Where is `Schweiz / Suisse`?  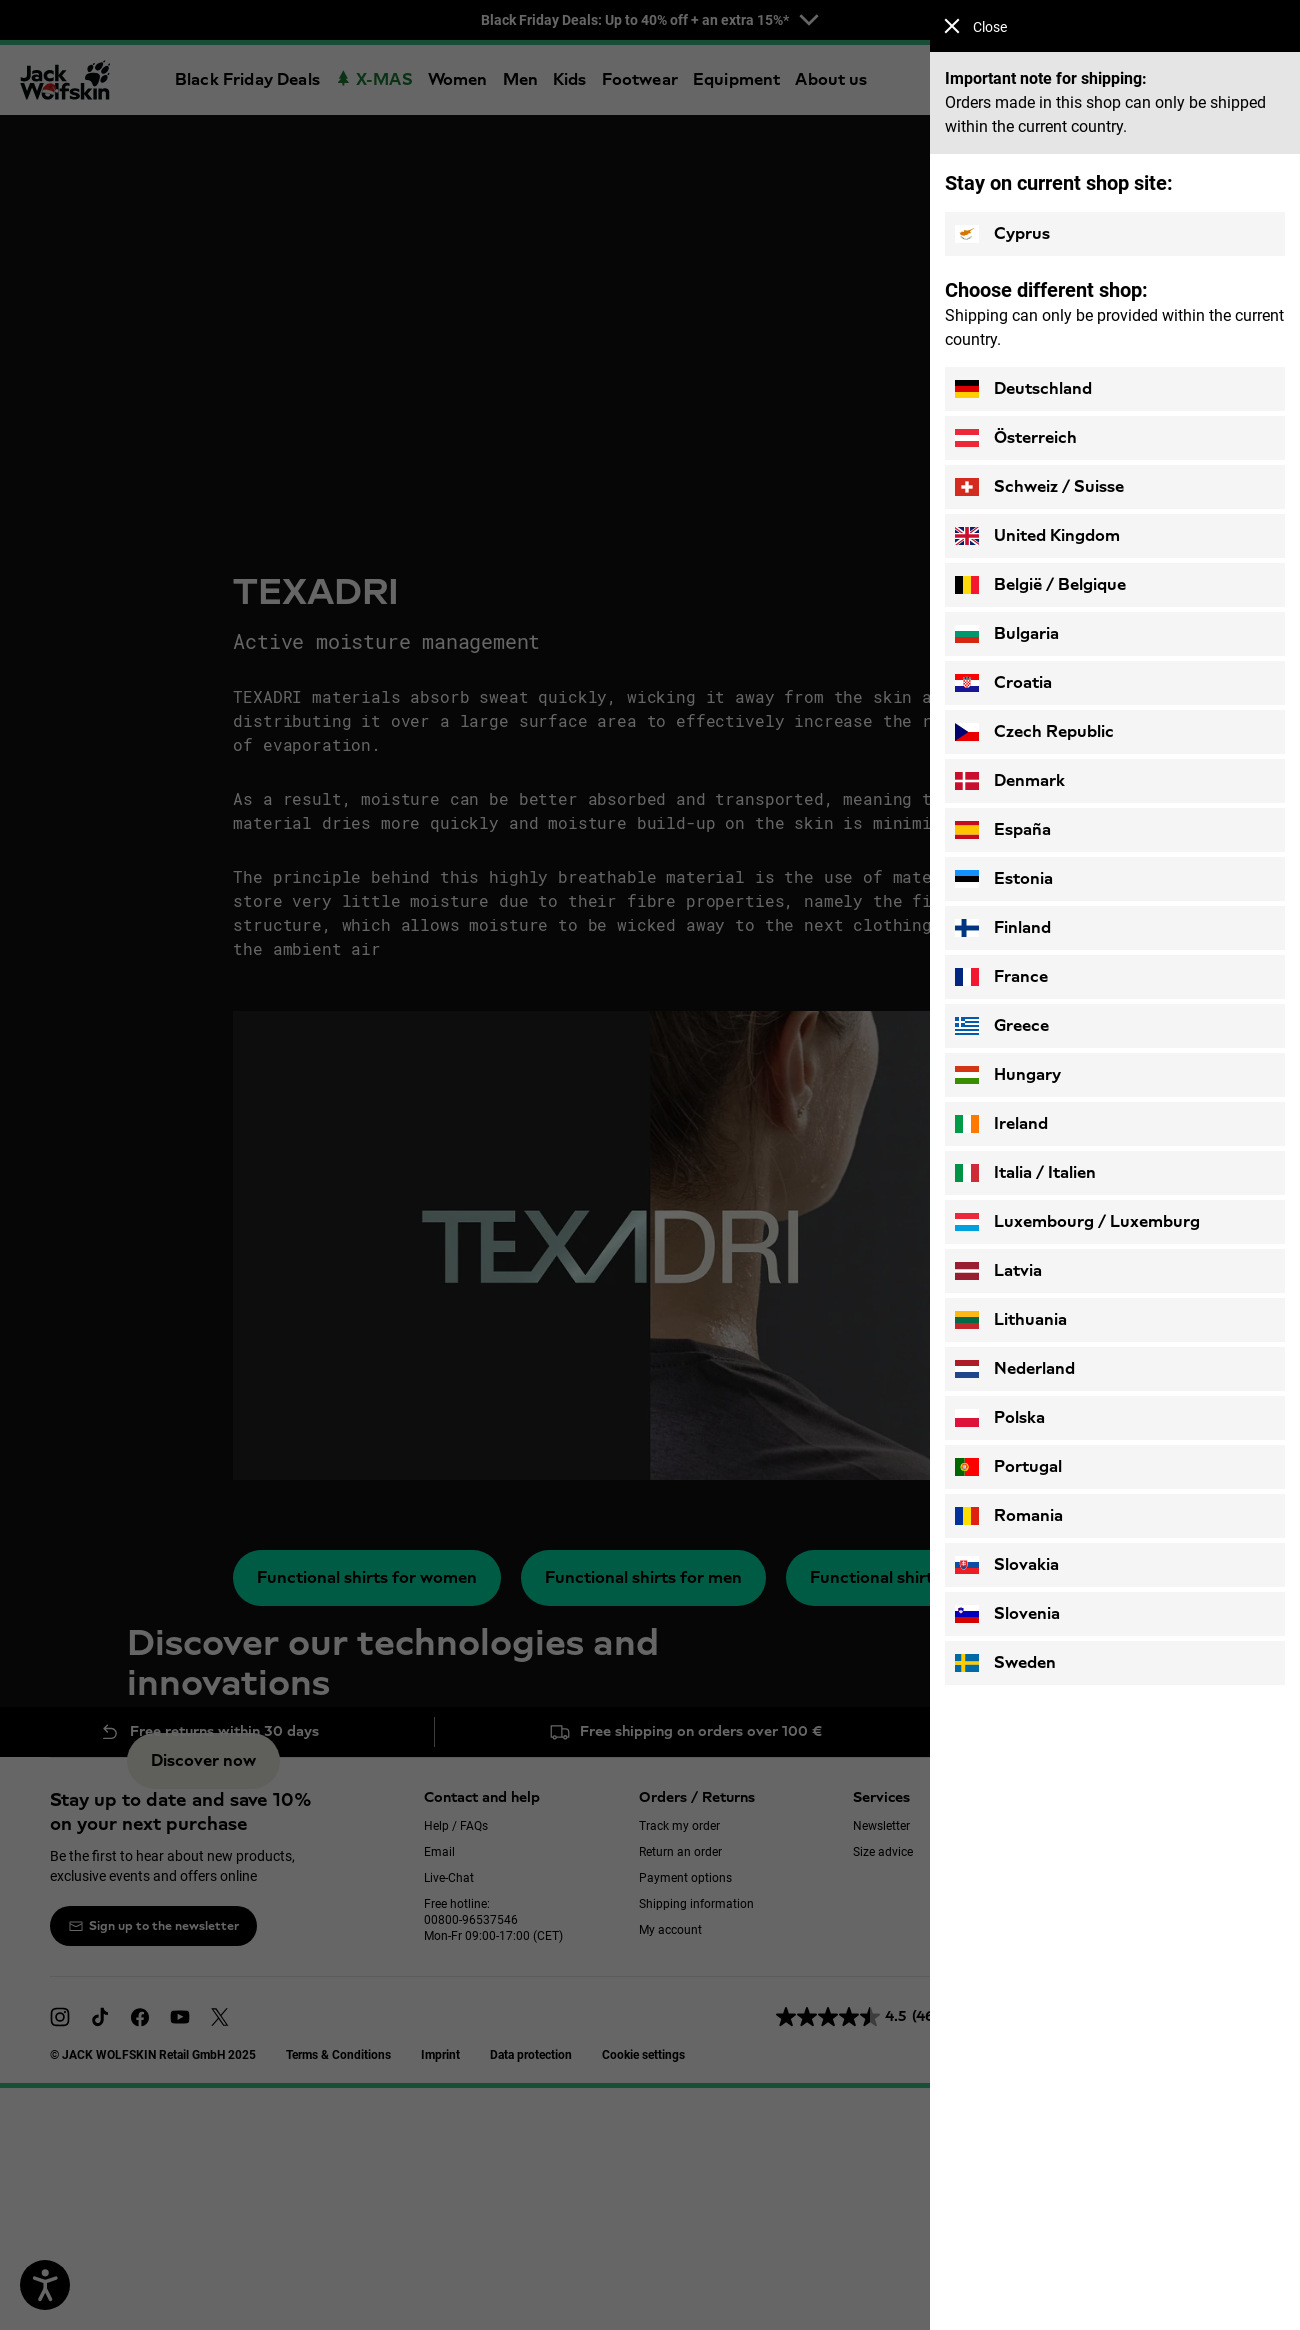 Schweiz / Suisse is located at coordinates (1039, 487).